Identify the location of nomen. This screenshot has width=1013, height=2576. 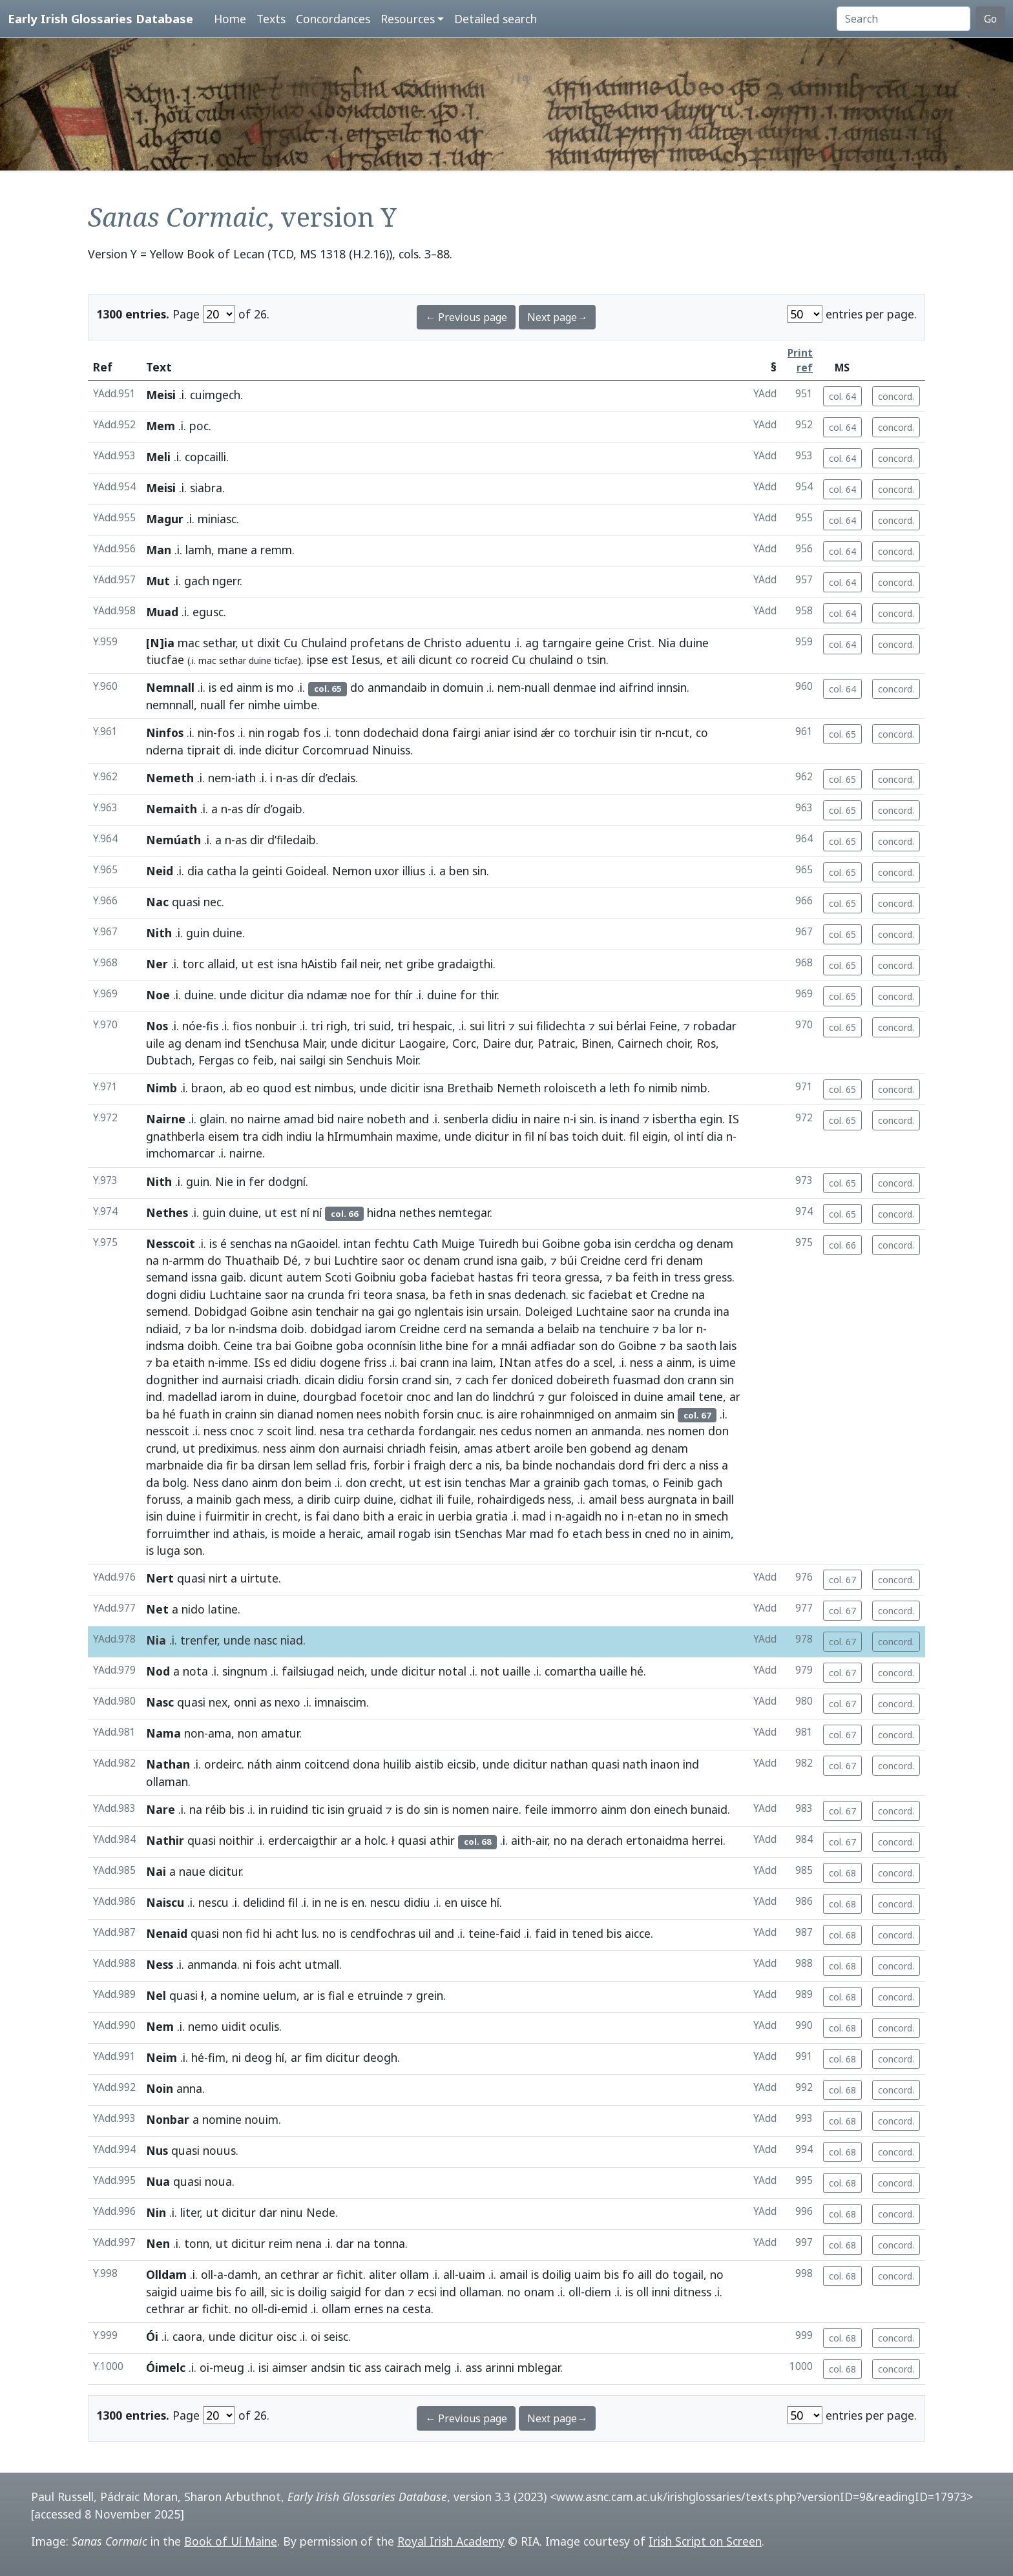
(335, 1414).